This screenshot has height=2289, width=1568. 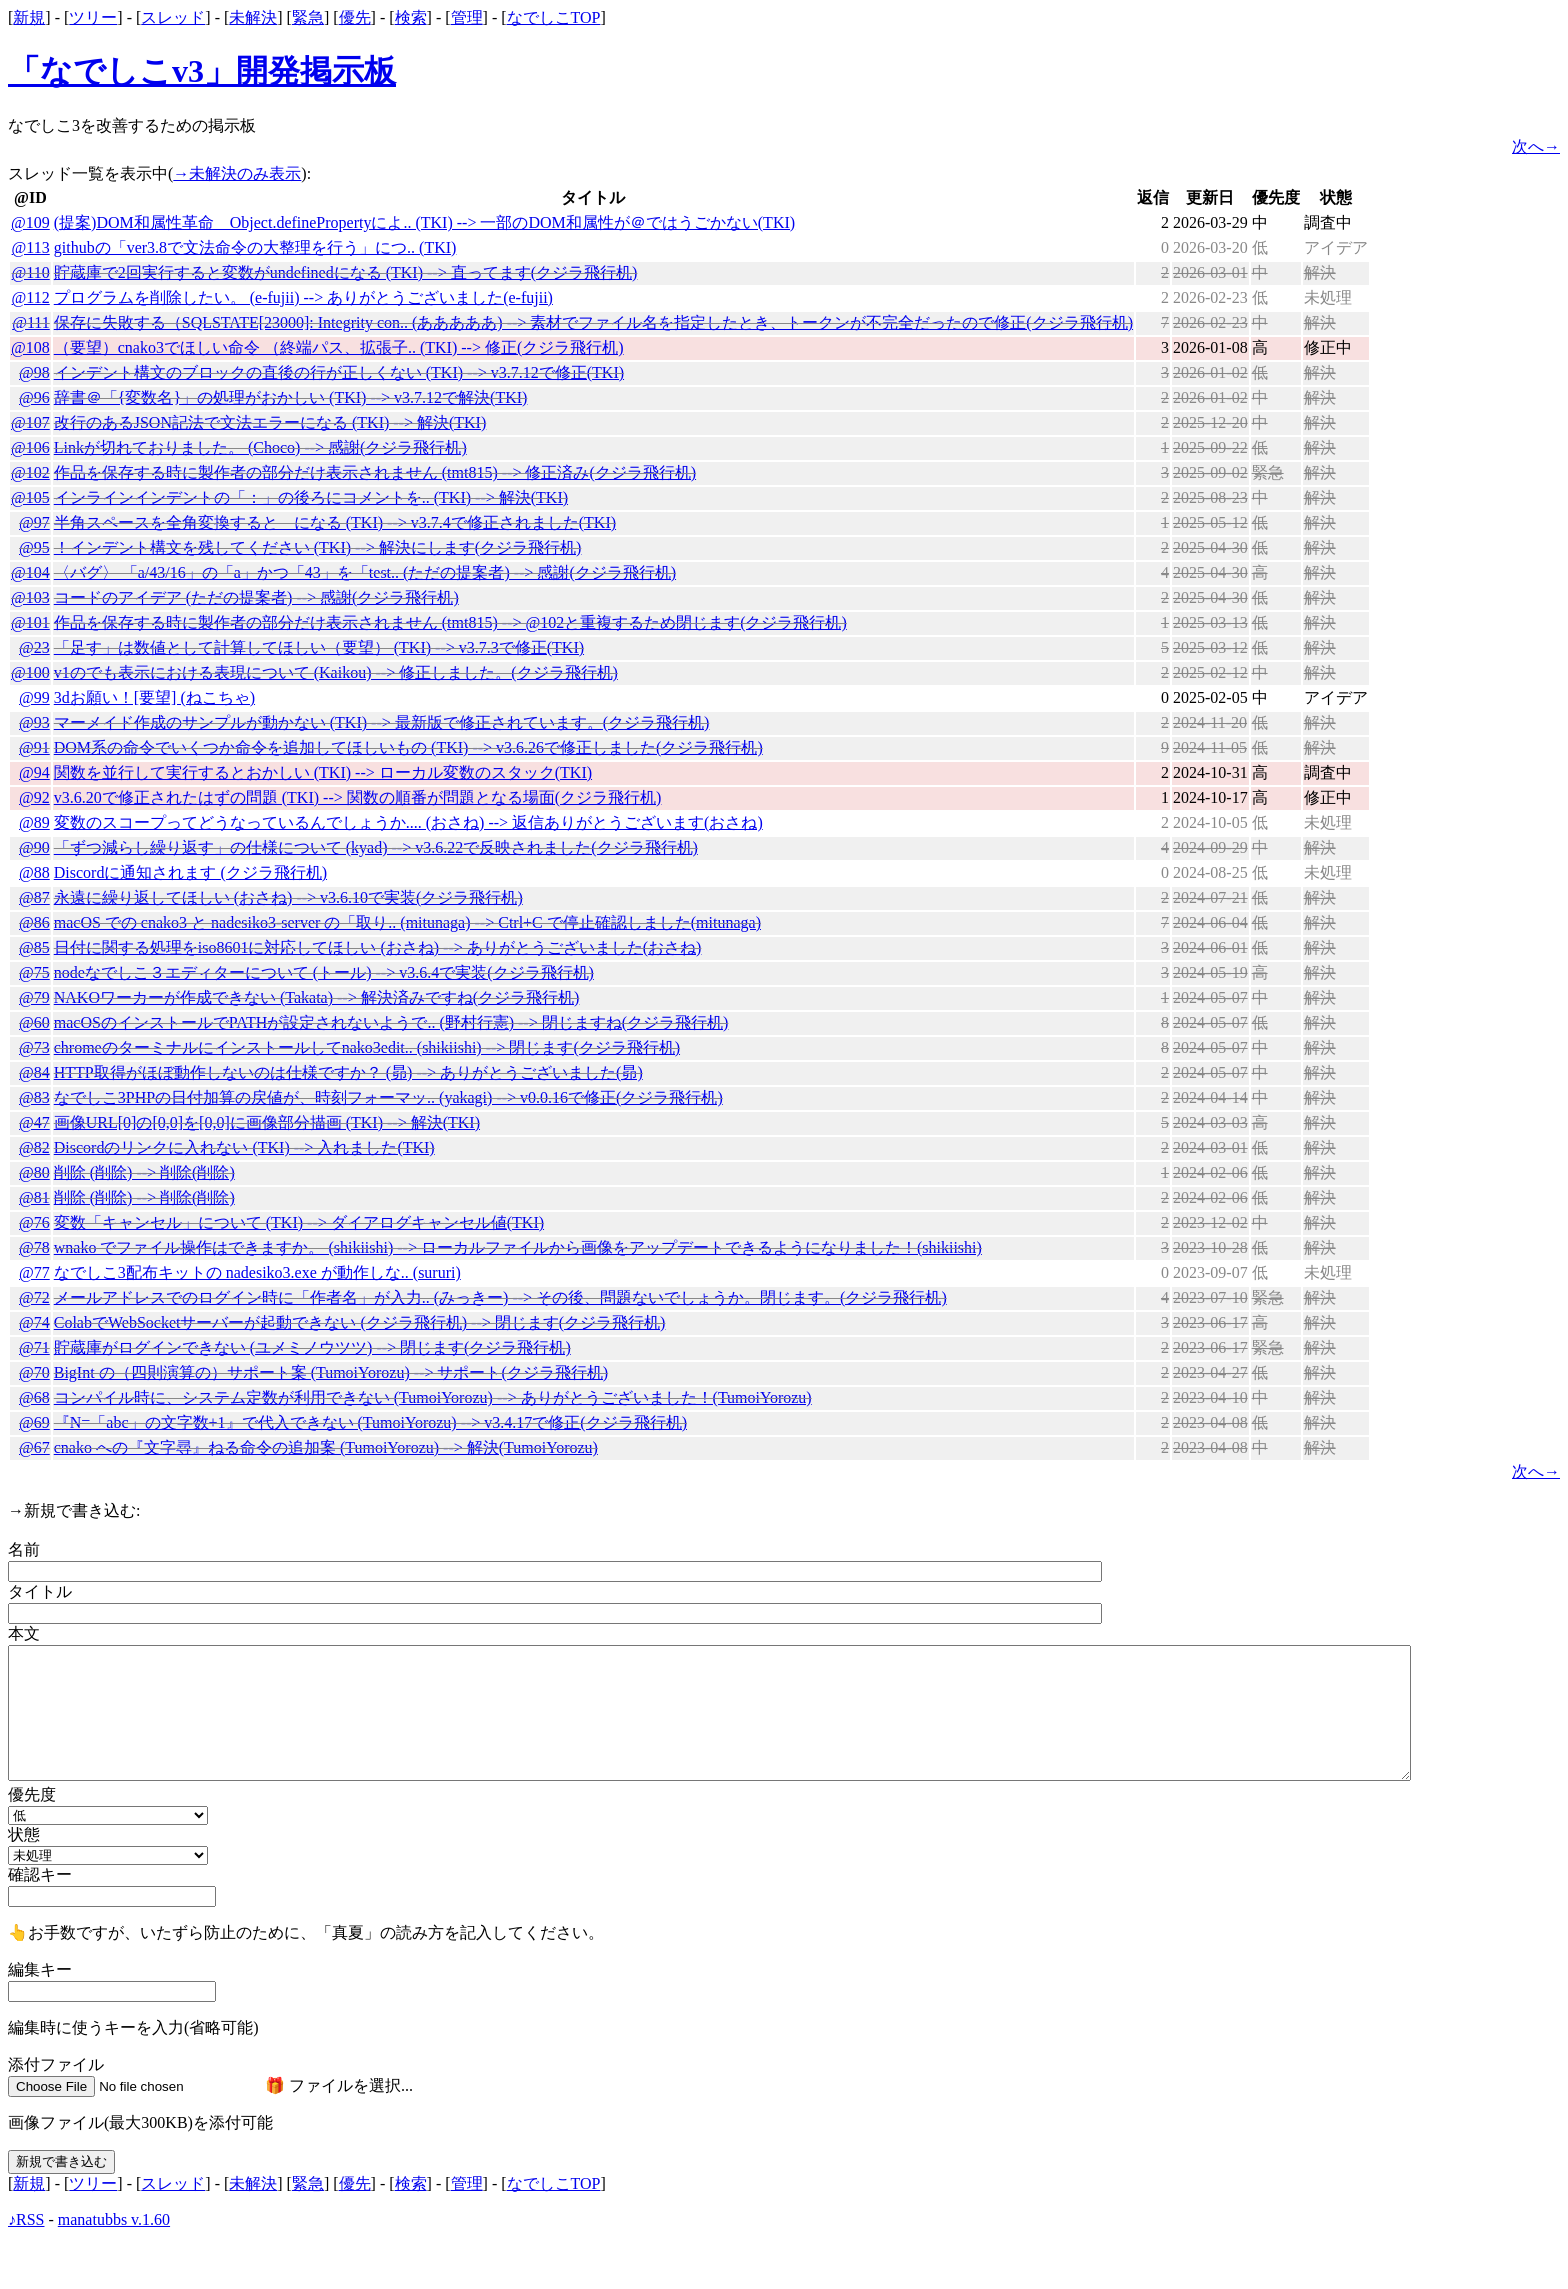 I want to click on 作品を保存する時に製作者の部分だけ表示されません (tmt815) --> 修正済み(クジラ飛行机), so click(x=375, y=472).